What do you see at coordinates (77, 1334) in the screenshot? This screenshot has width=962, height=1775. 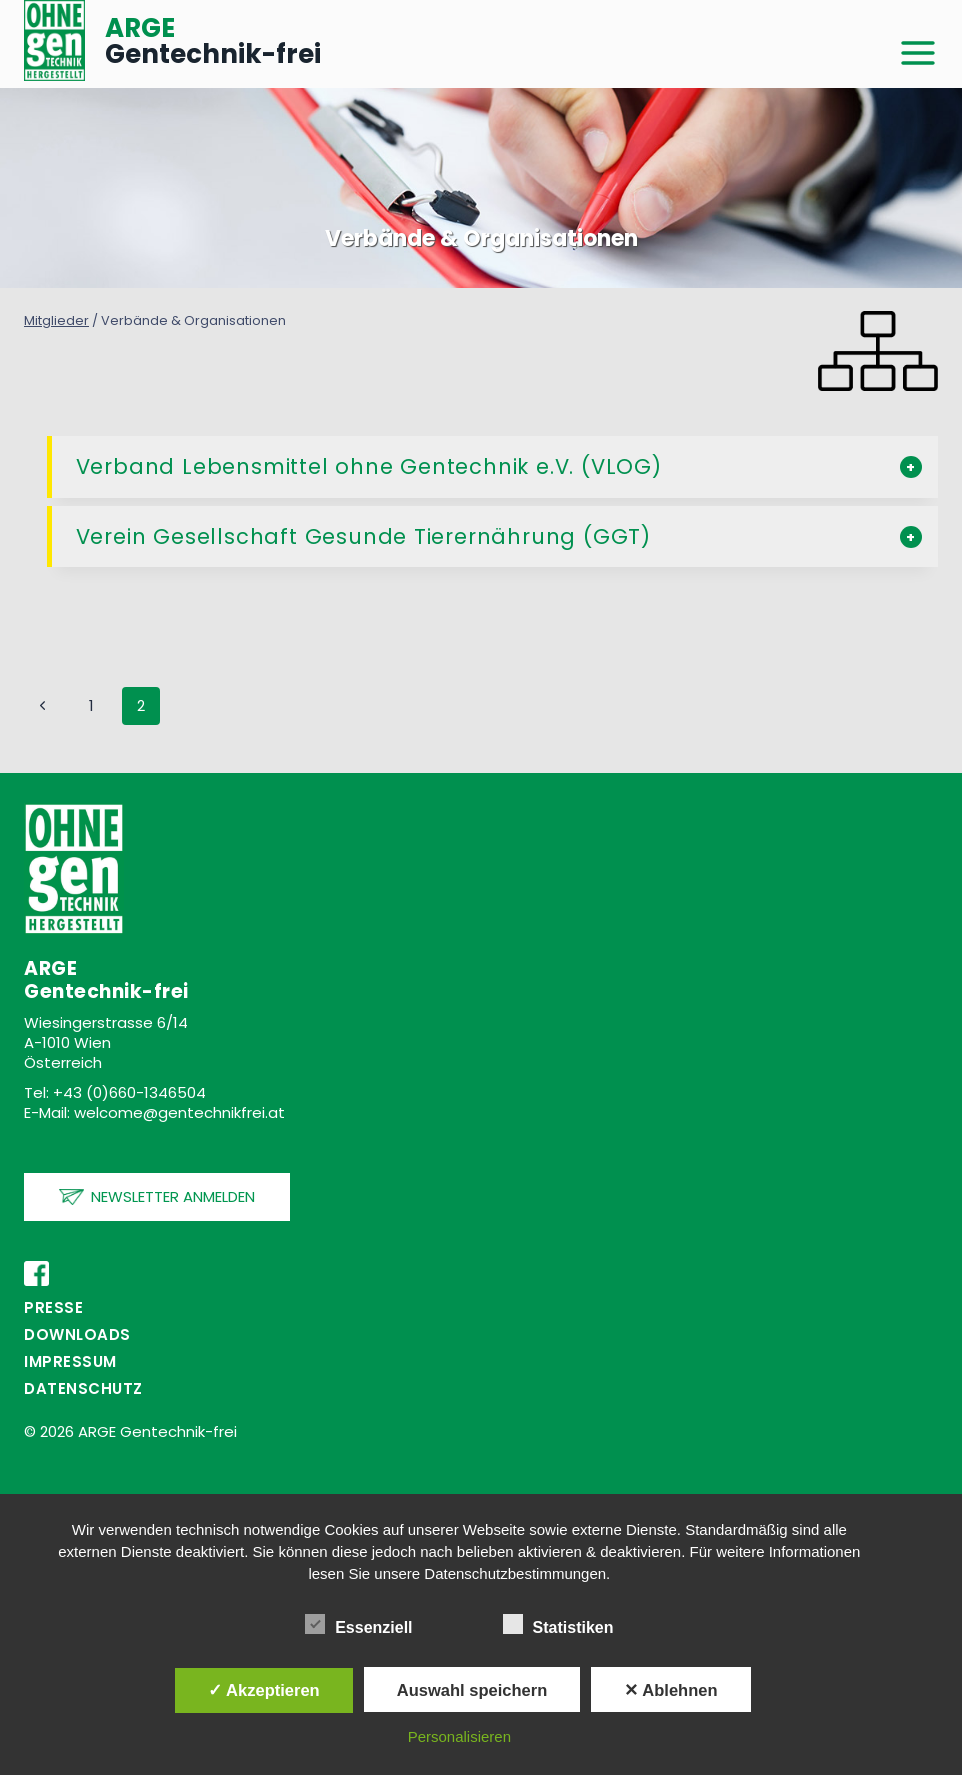 I see `Downloads` at bounding box center [77, 1334].